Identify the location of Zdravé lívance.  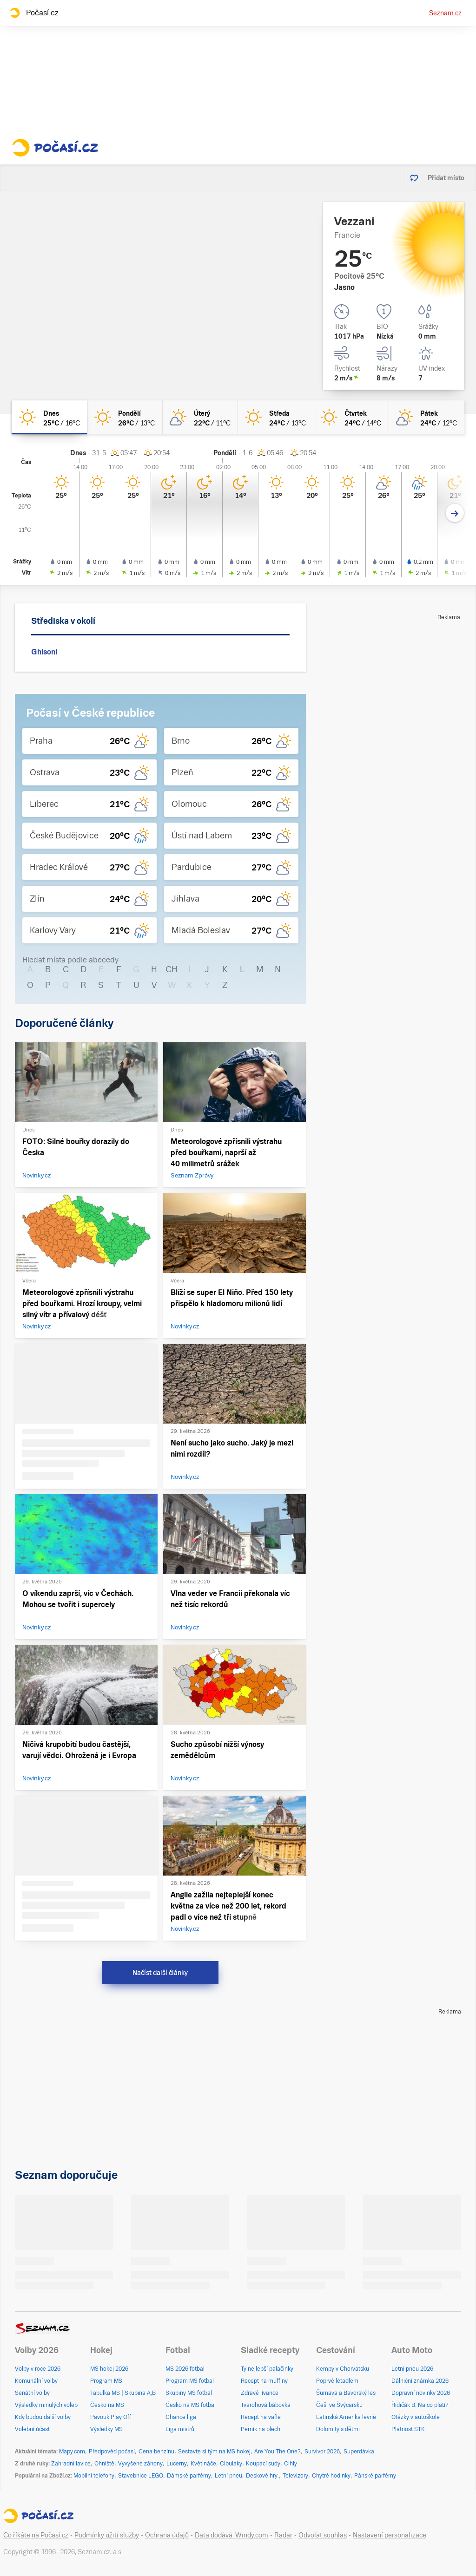
(259, 2393).